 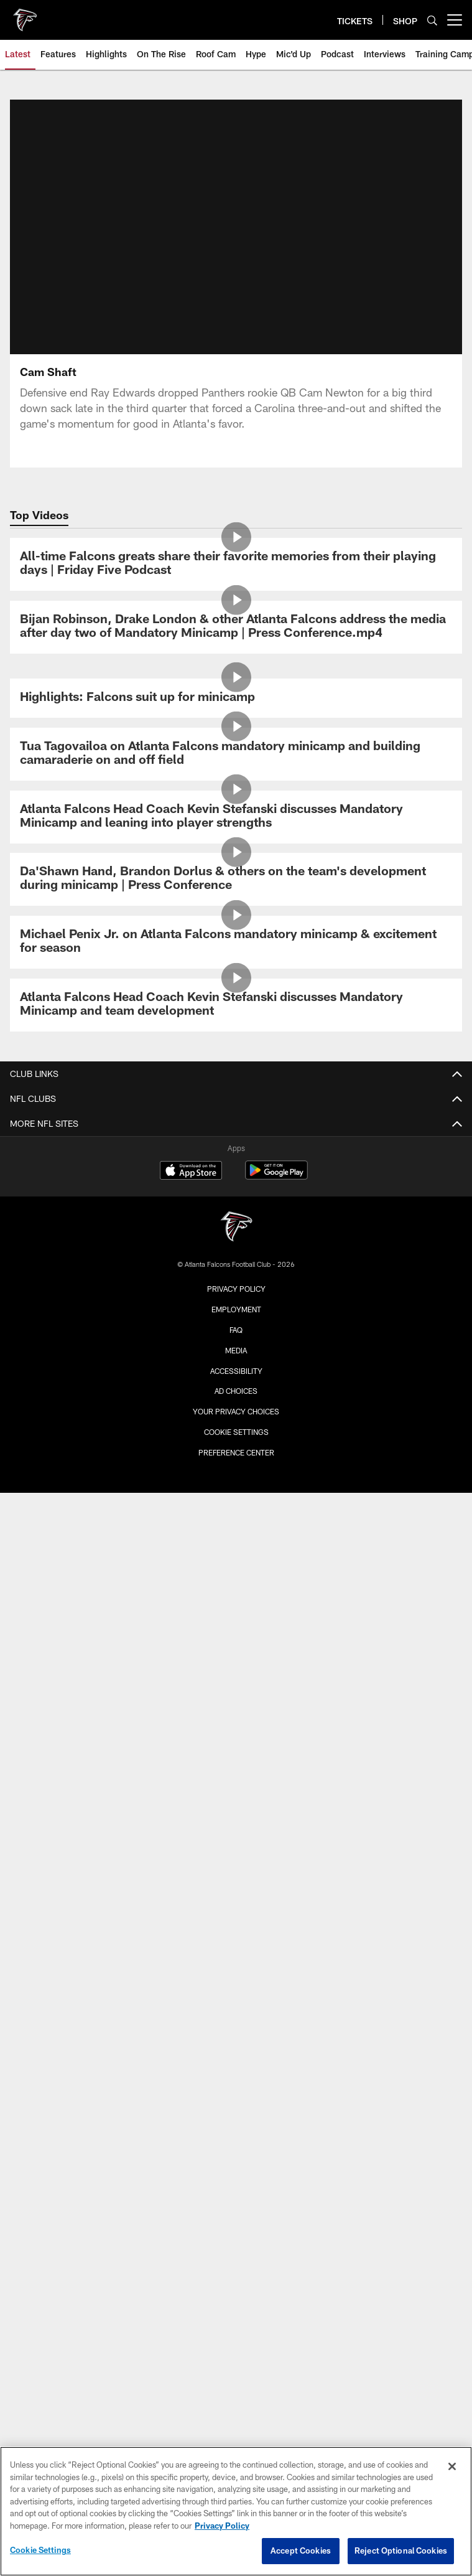 What do you see at coordinates (236, 1452) in the screenshot?
I see `Preference Center` at bounding box center [236, 1452].